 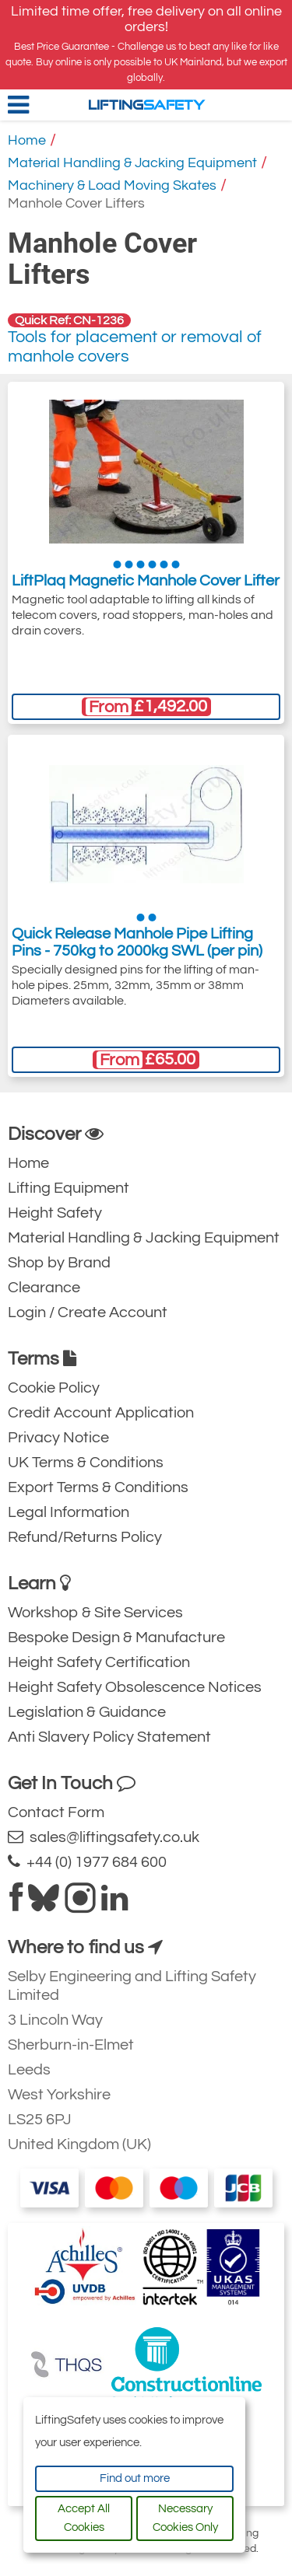 I want to click on Height Safety Obsolescence Notices, so click(x=135, y=1687).